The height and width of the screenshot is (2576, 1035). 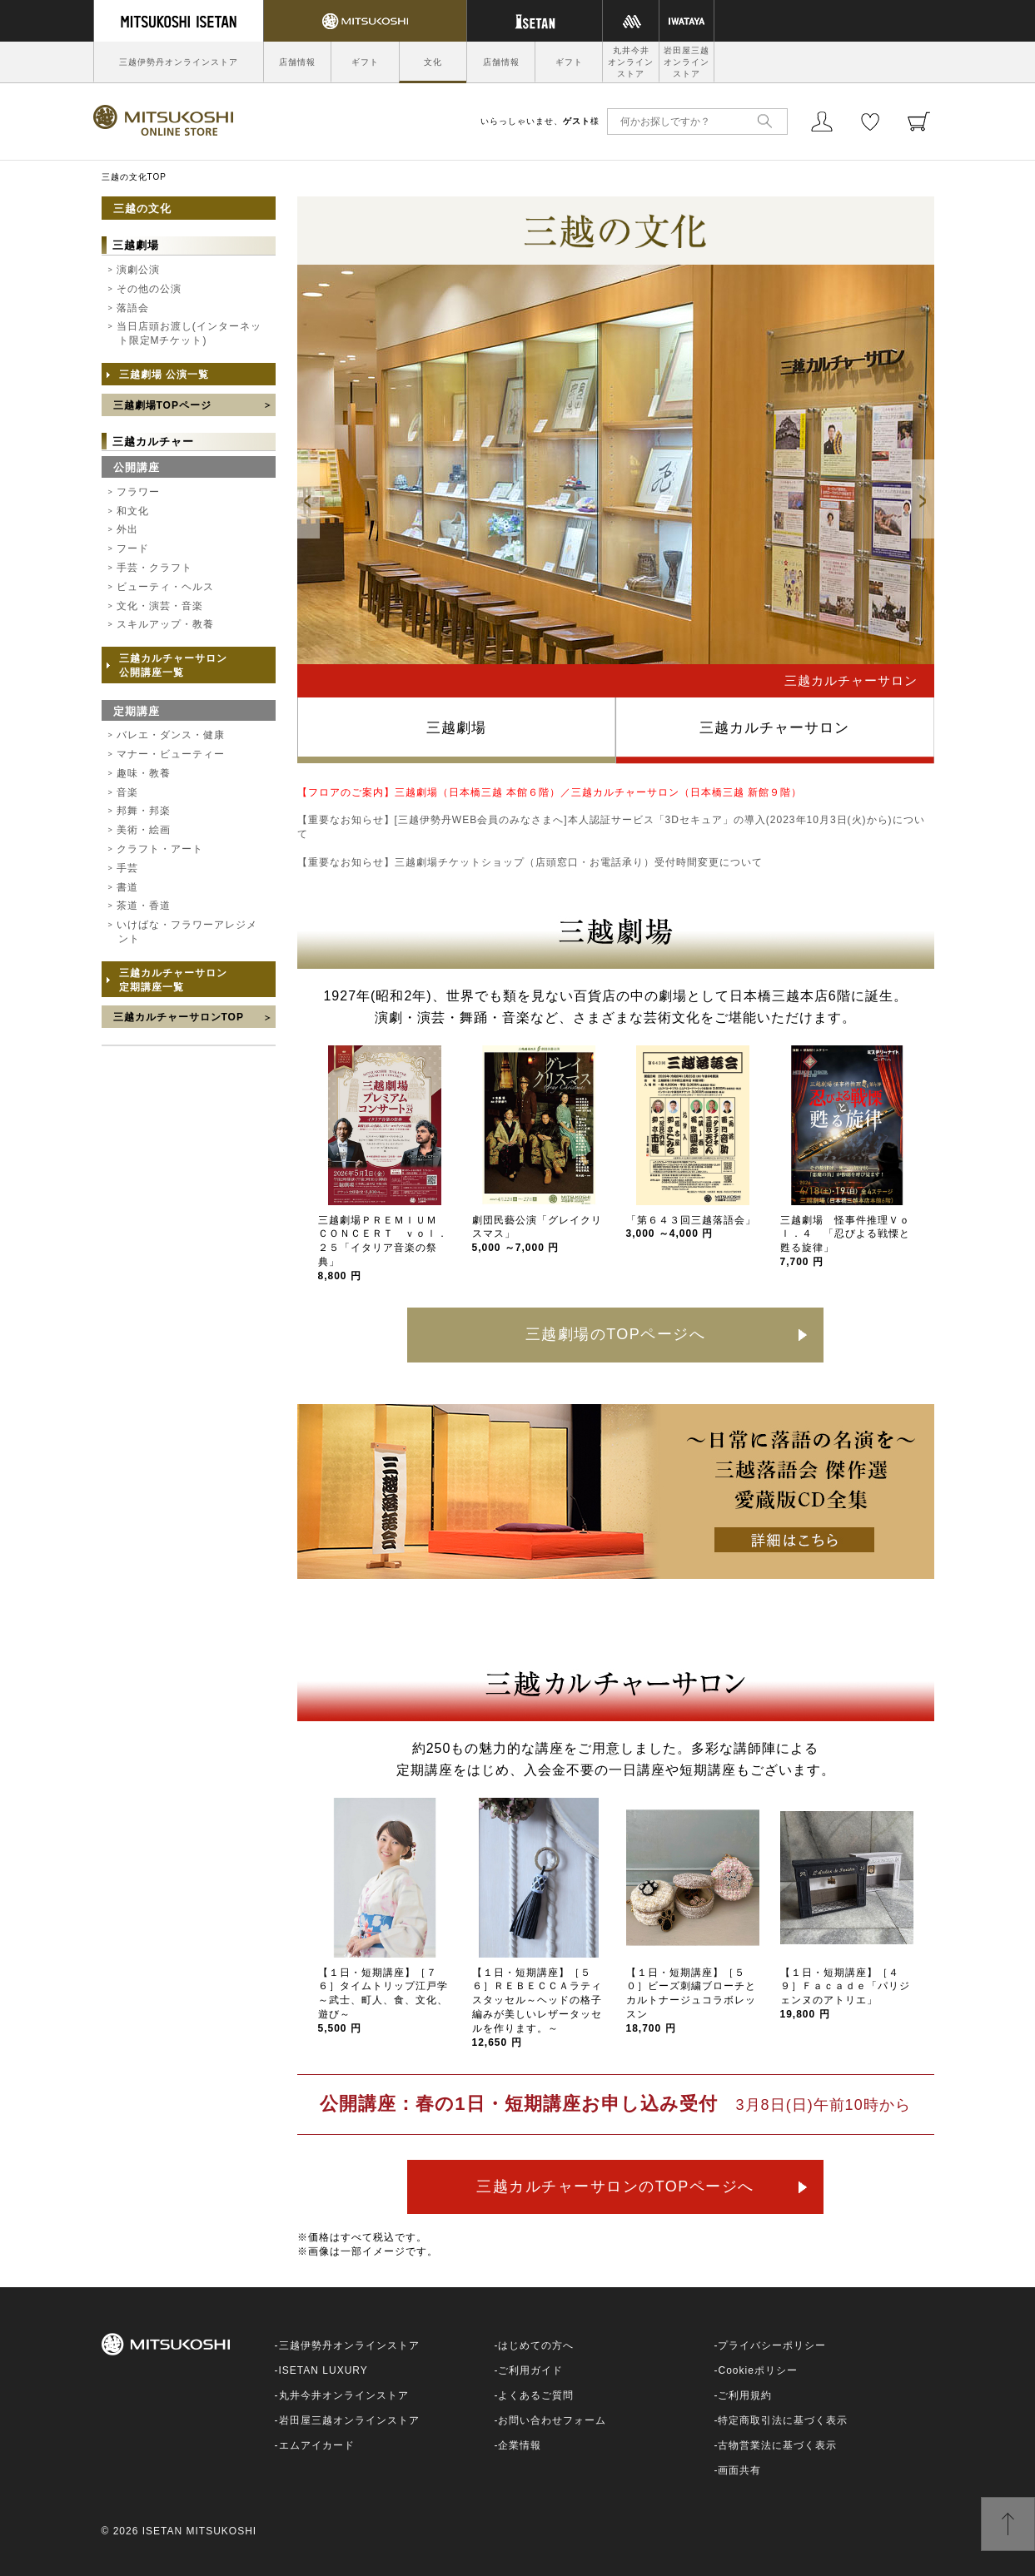 What do you see at coordinates (165, 587) in the screenshot?
I see `ビューティ・ヘルス` at bounding box center [165, 587].